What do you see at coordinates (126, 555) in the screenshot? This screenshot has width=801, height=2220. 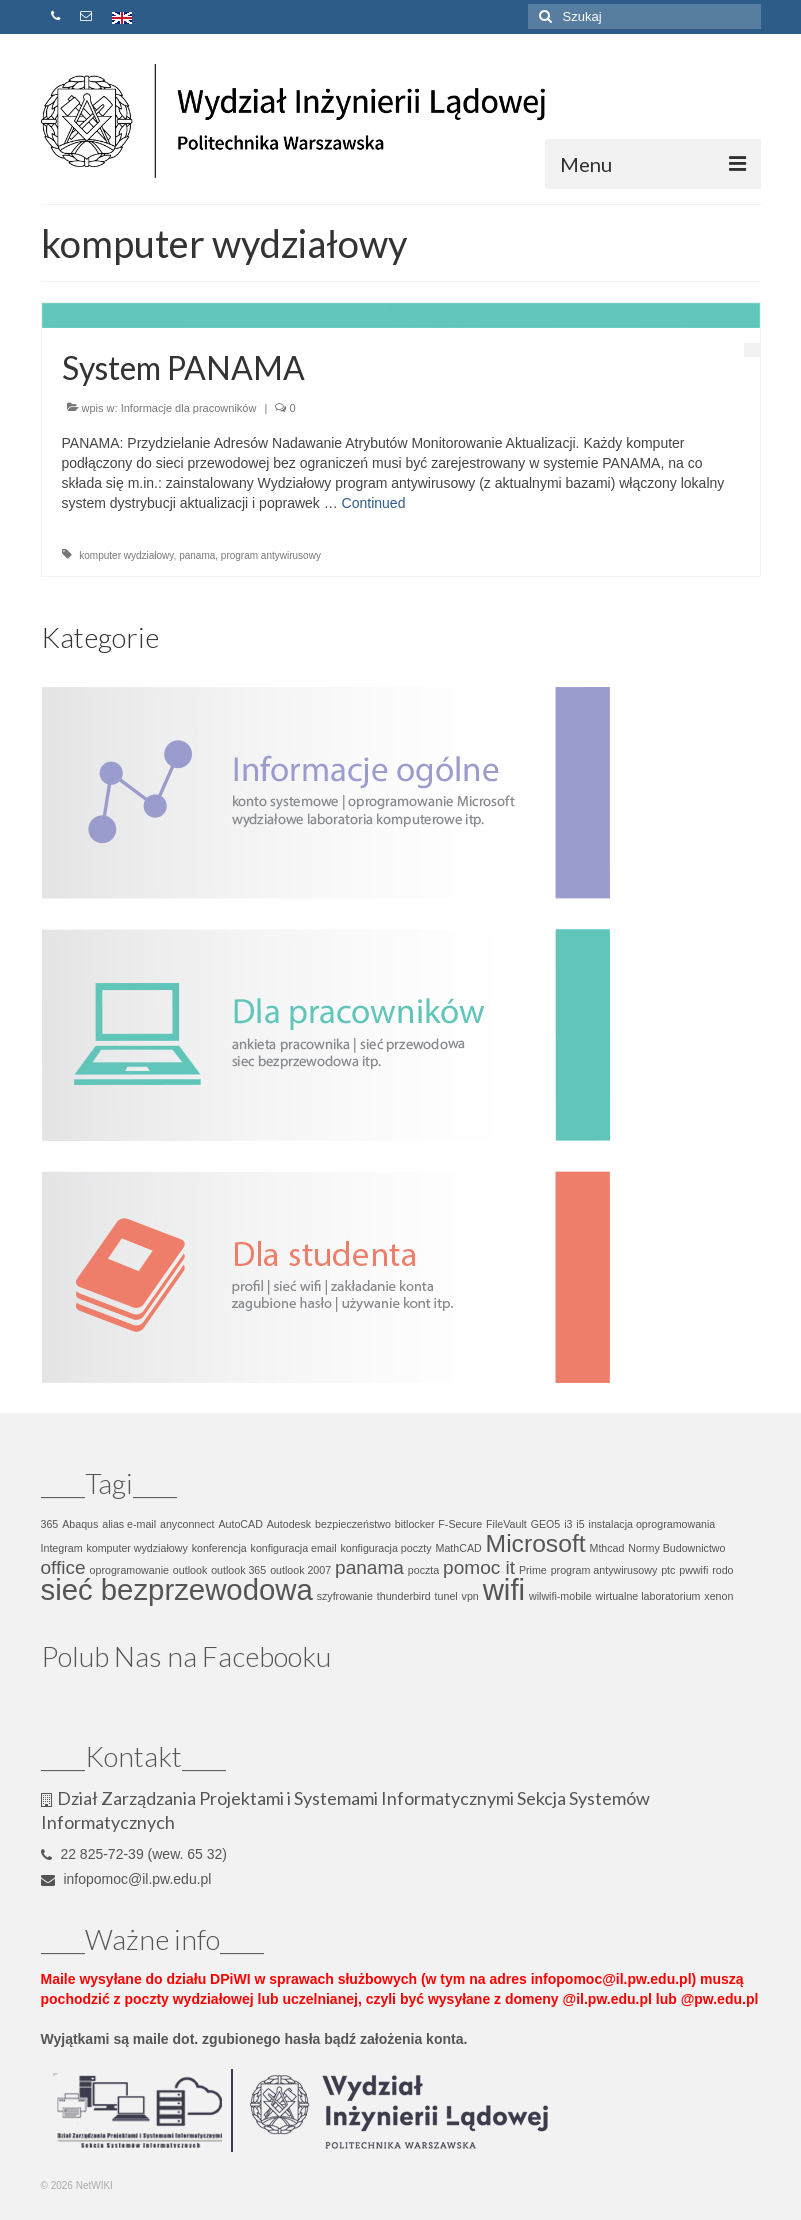 I see `komputer wydziałowy` at bounding box center [126, 555].